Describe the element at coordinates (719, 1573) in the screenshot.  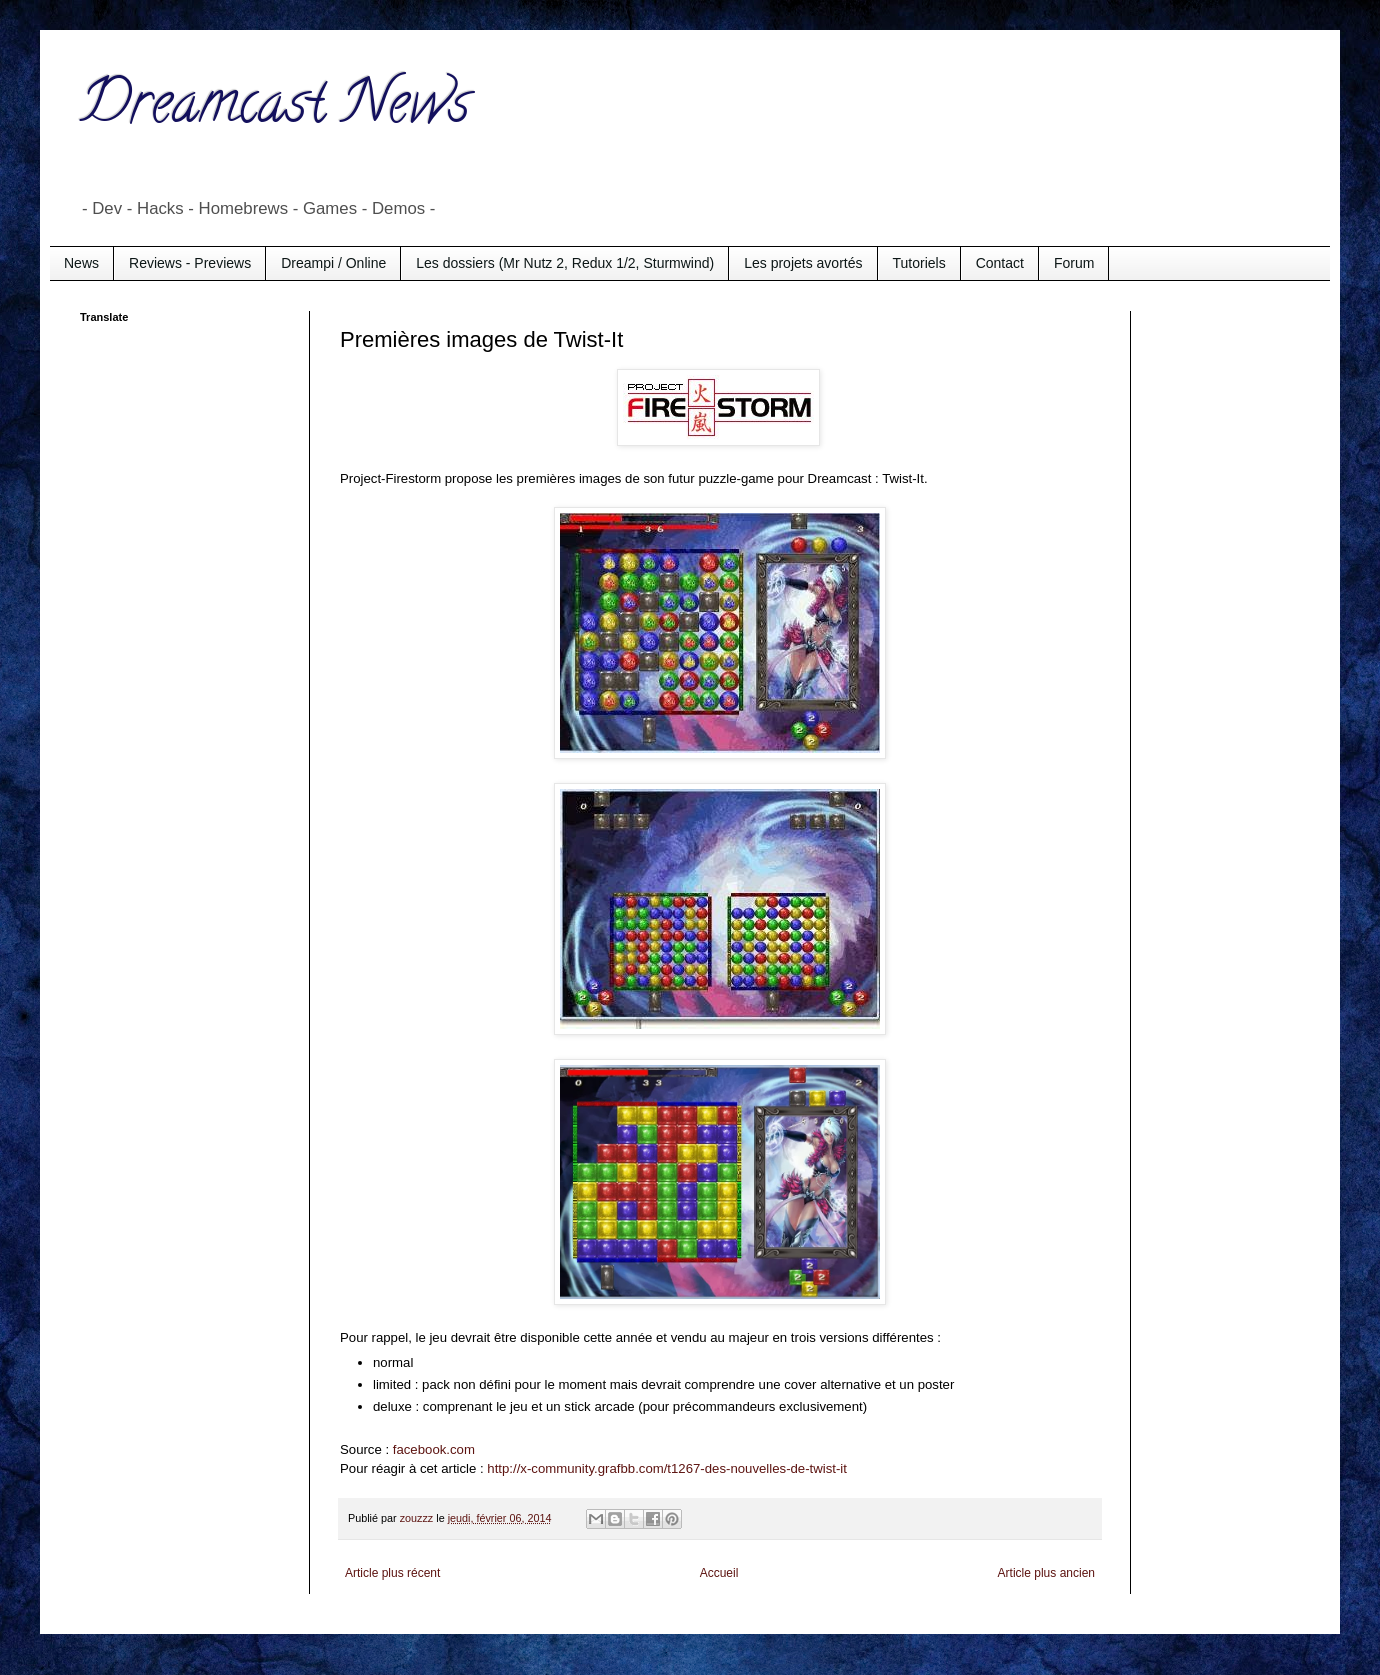
I see `Accueil` at that location.